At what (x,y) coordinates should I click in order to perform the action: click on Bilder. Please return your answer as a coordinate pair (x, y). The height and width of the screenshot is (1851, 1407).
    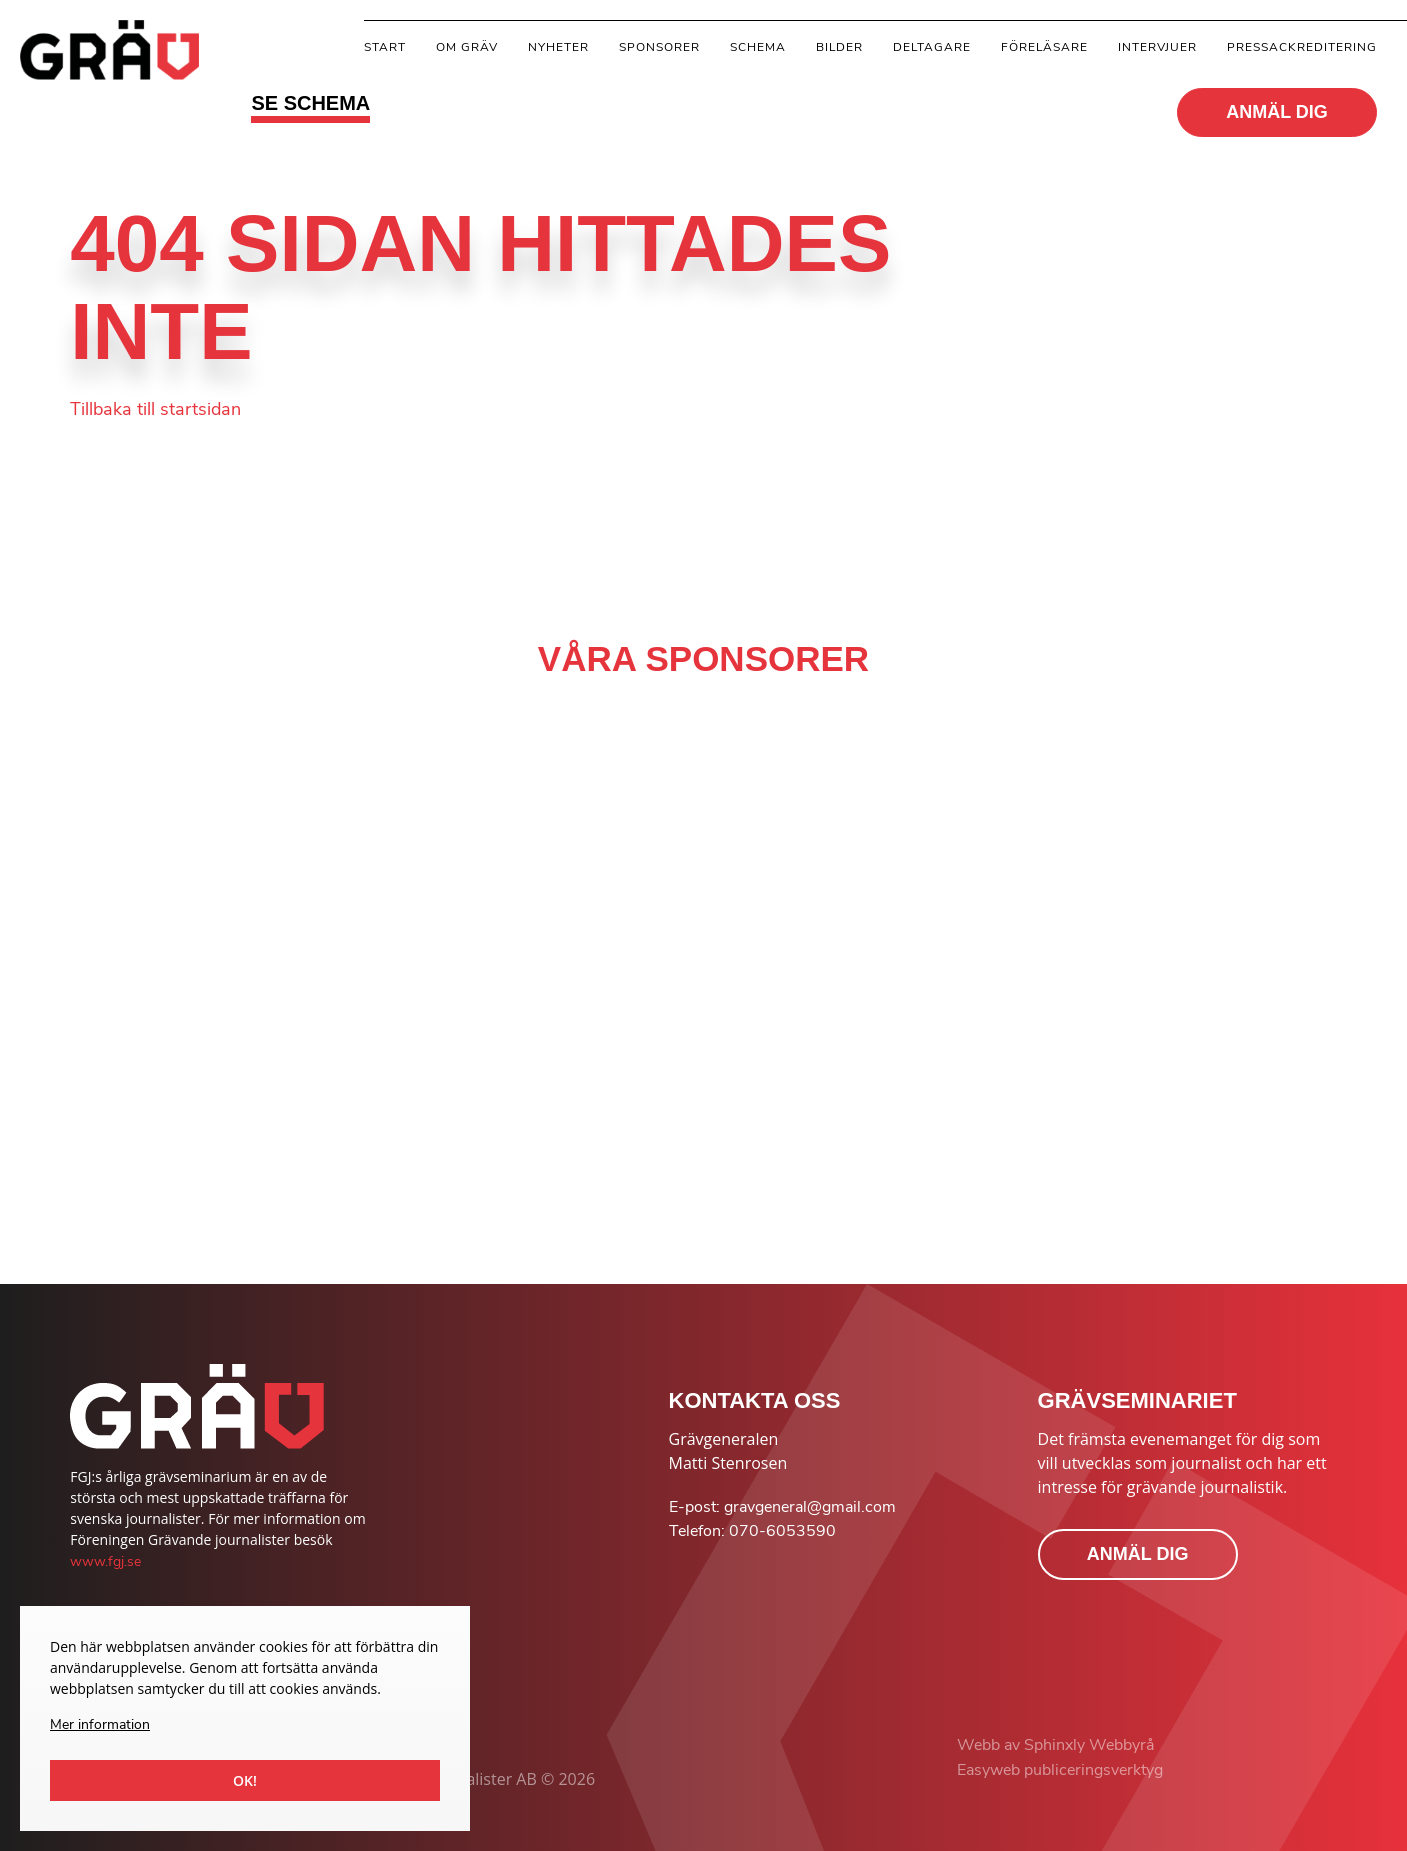
    Looking at the image, I should click on (839, 47).